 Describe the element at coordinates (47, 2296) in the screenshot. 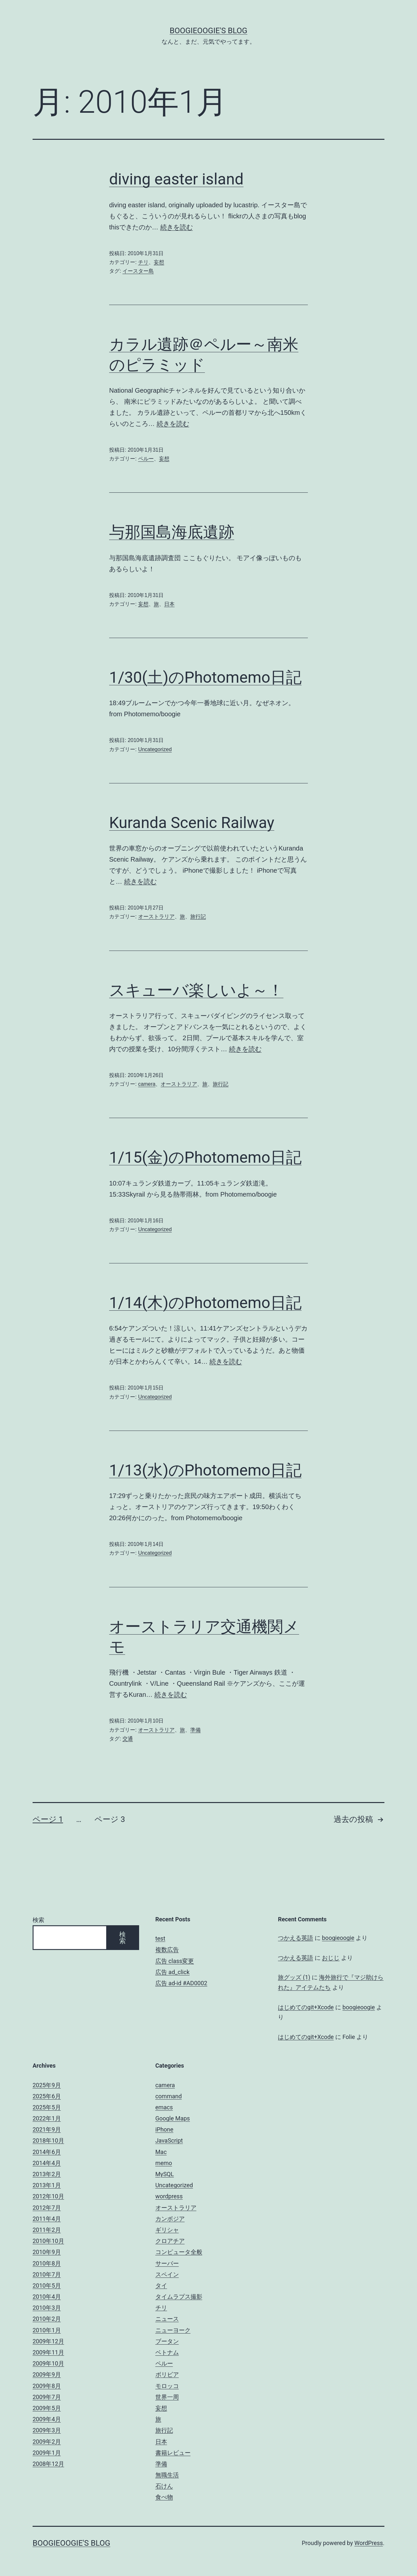

I see `2010年4月` at that location.